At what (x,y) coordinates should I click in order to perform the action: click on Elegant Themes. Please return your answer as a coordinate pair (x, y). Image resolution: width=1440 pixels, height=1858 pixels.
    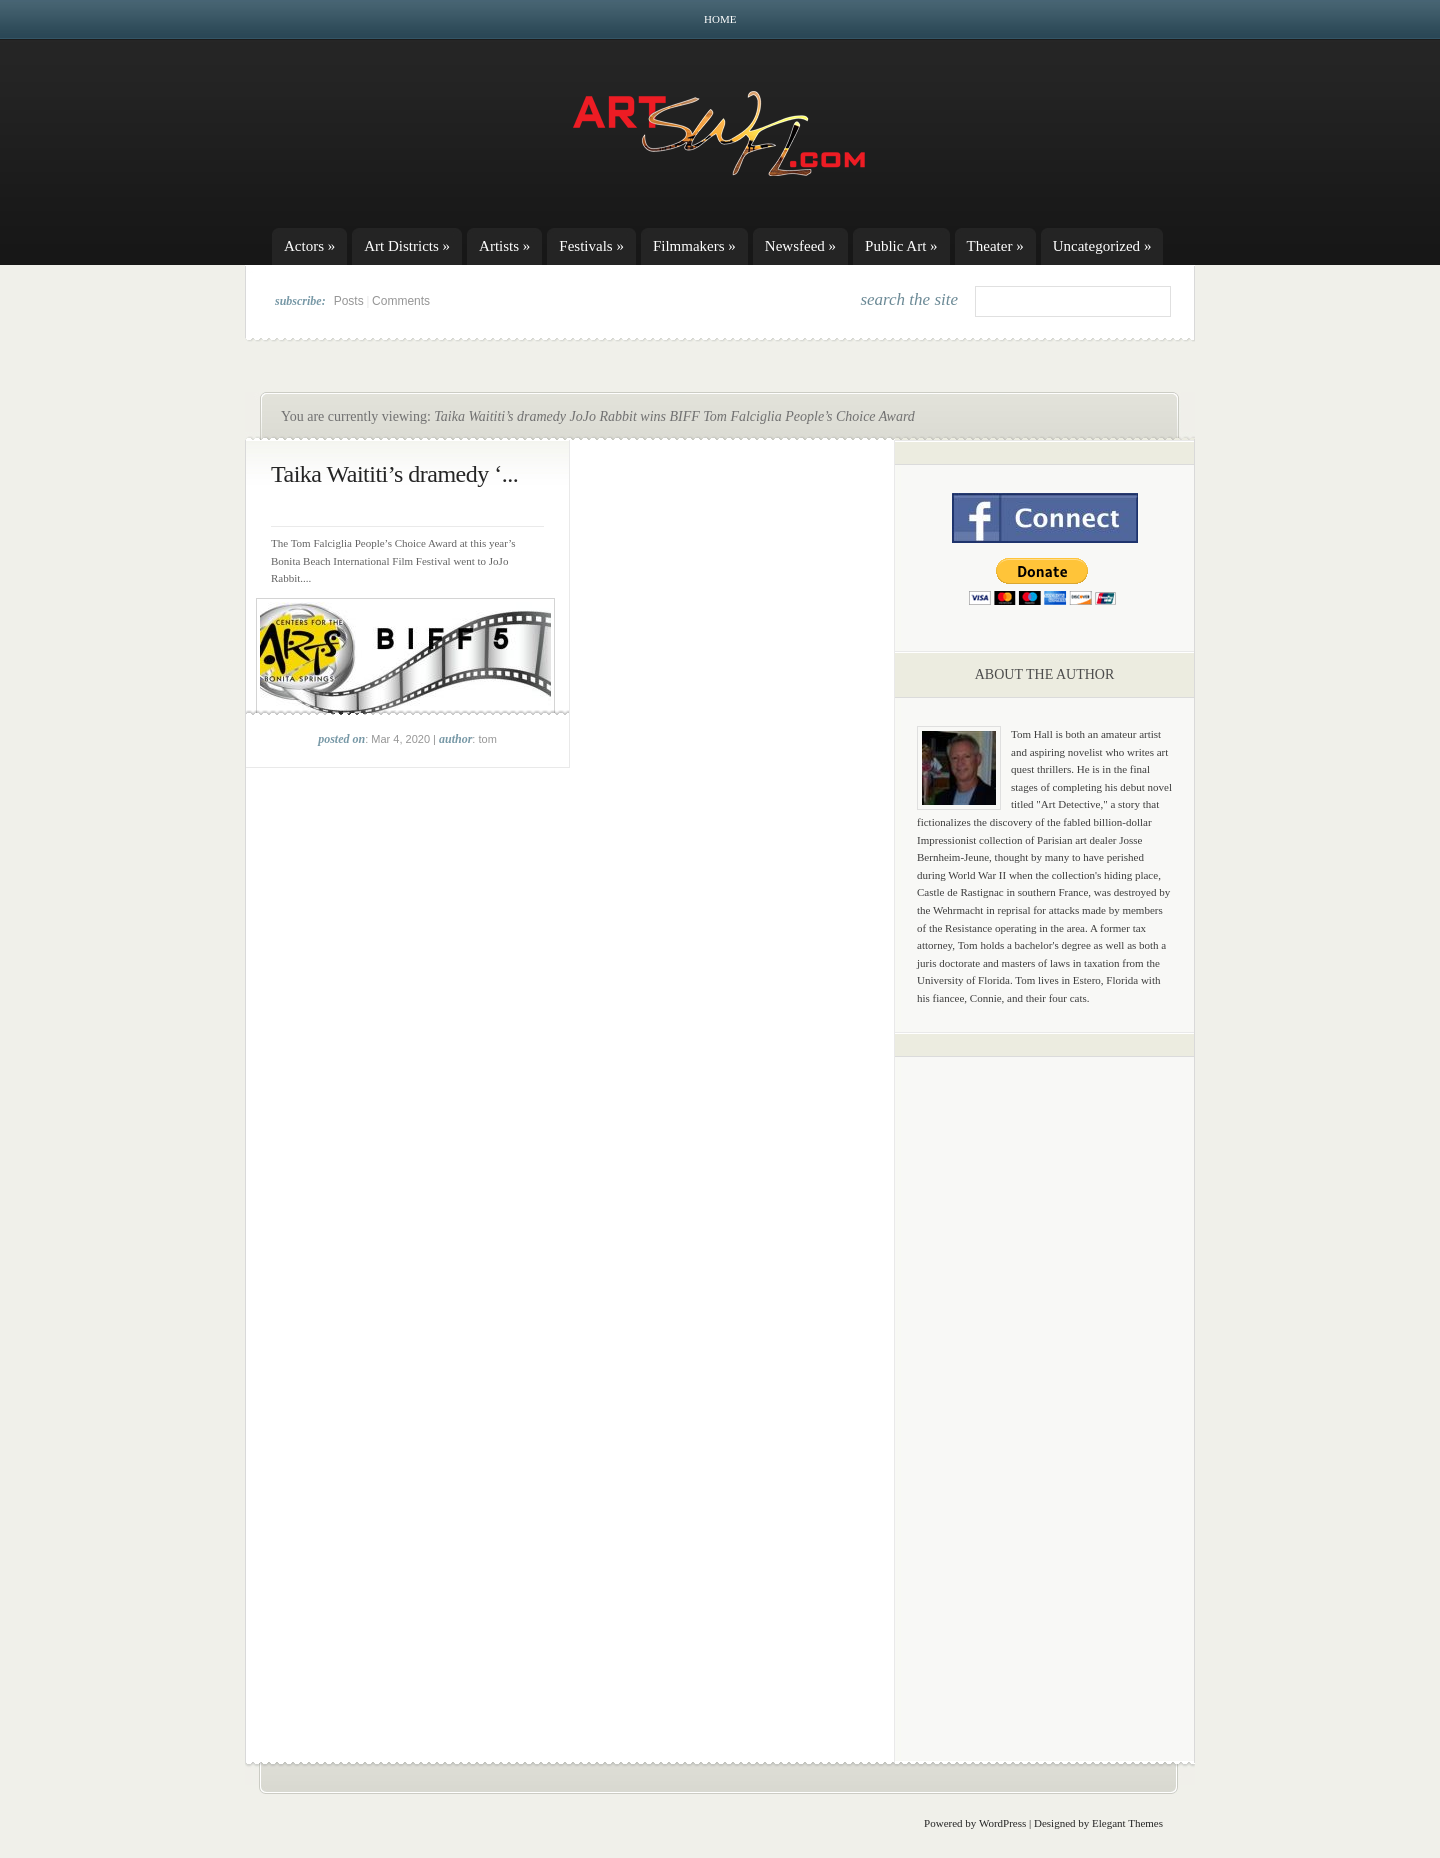
    Looking at the image, I should click on (1127, 1823).